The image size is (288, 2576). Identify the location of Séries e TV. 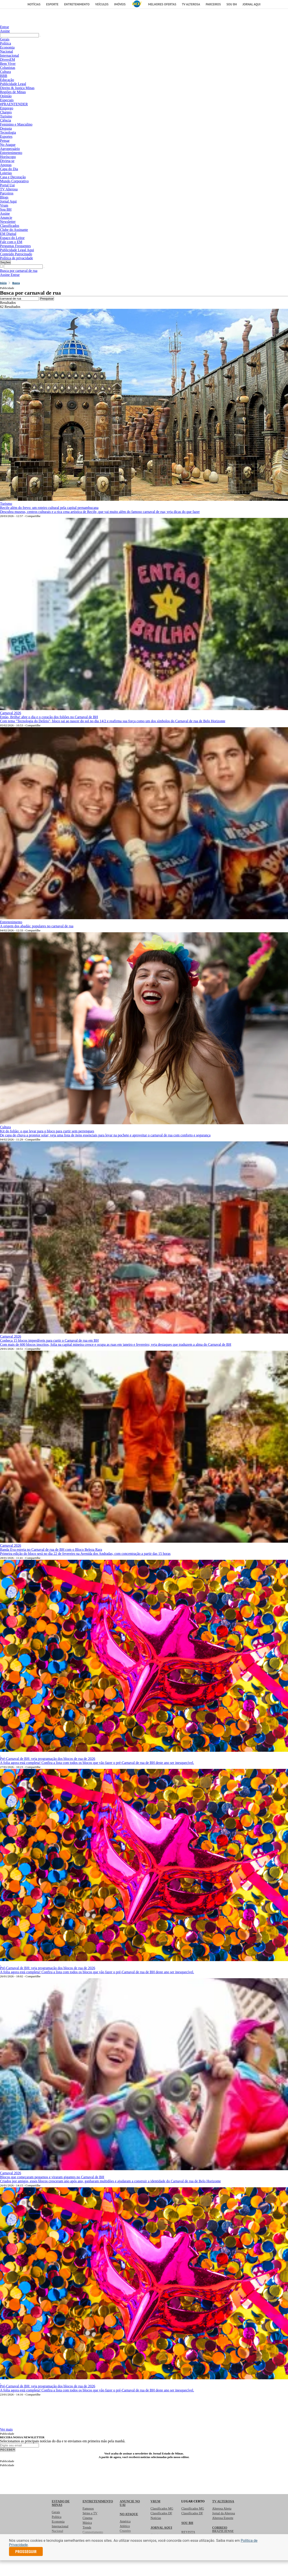
(90, 2513).